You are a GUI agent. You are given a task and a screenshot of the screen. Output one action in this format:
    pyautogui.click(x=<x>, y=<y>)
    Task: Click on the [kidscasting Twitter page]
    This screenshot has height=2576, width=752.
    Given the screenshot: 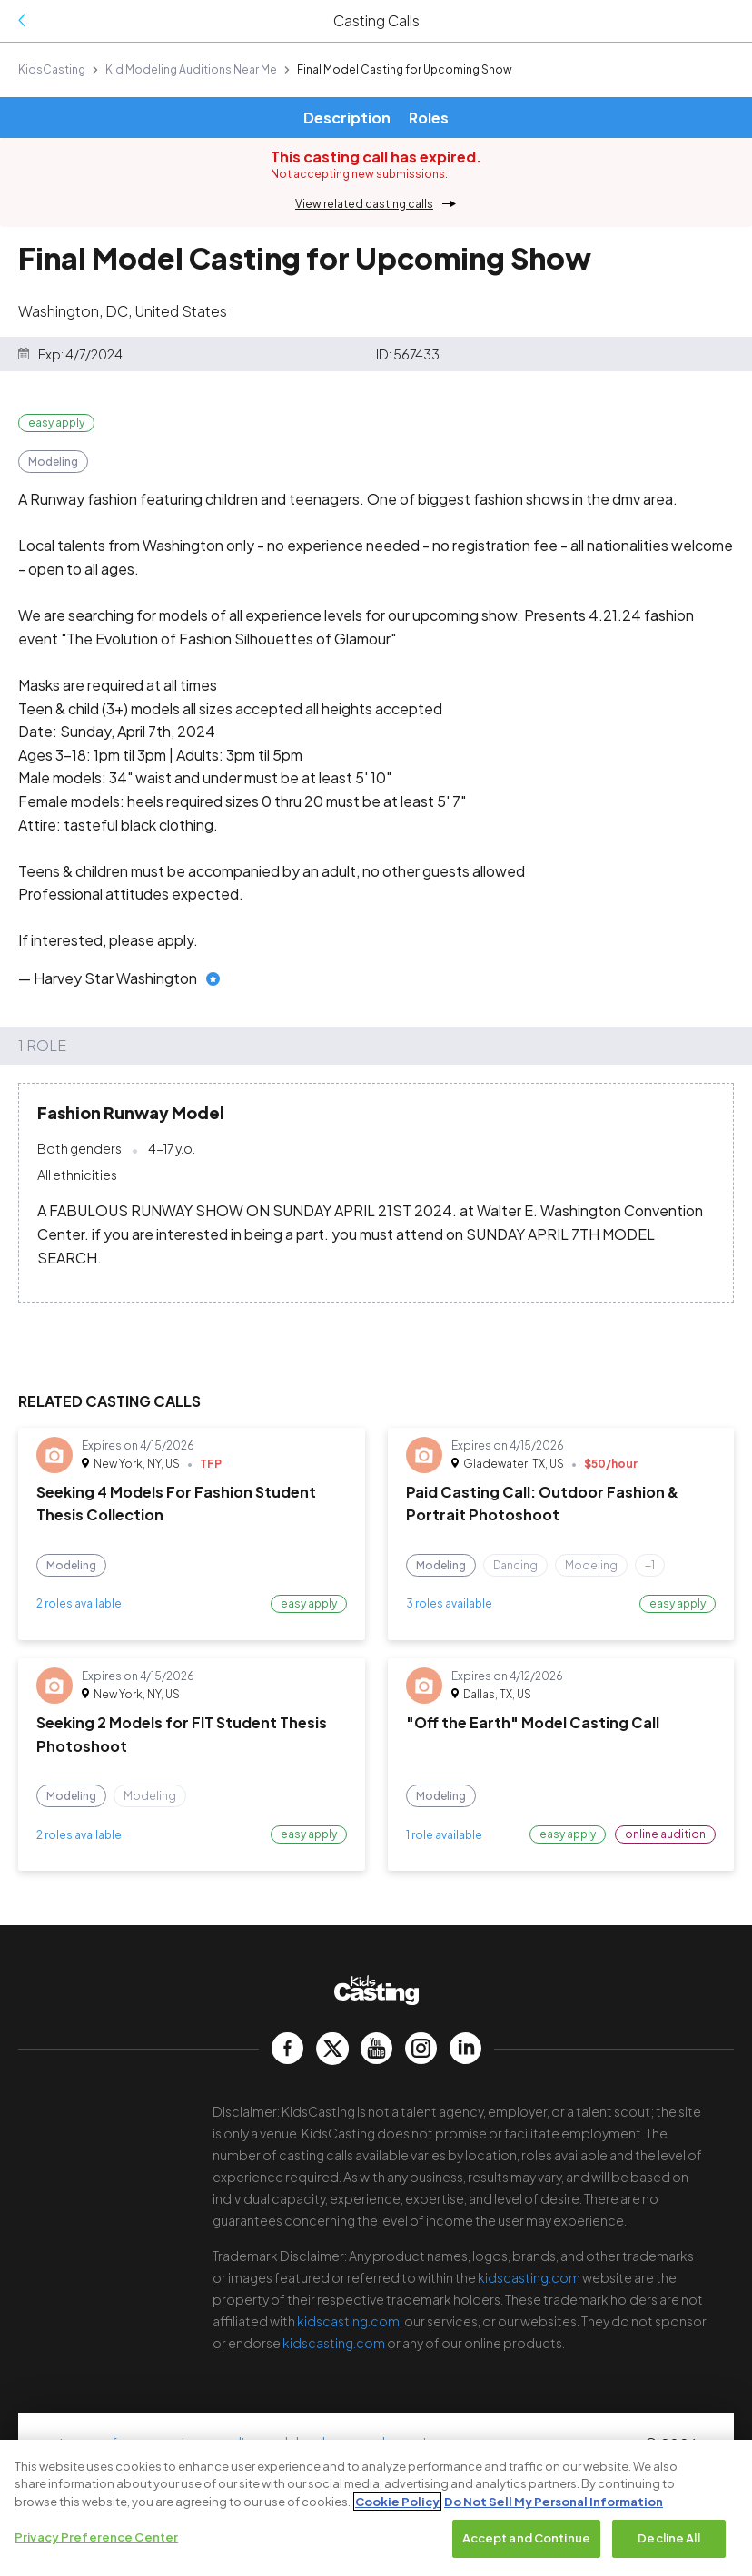 What is the action you would take?
    pyautogui.click(x=332, y=2048)
    